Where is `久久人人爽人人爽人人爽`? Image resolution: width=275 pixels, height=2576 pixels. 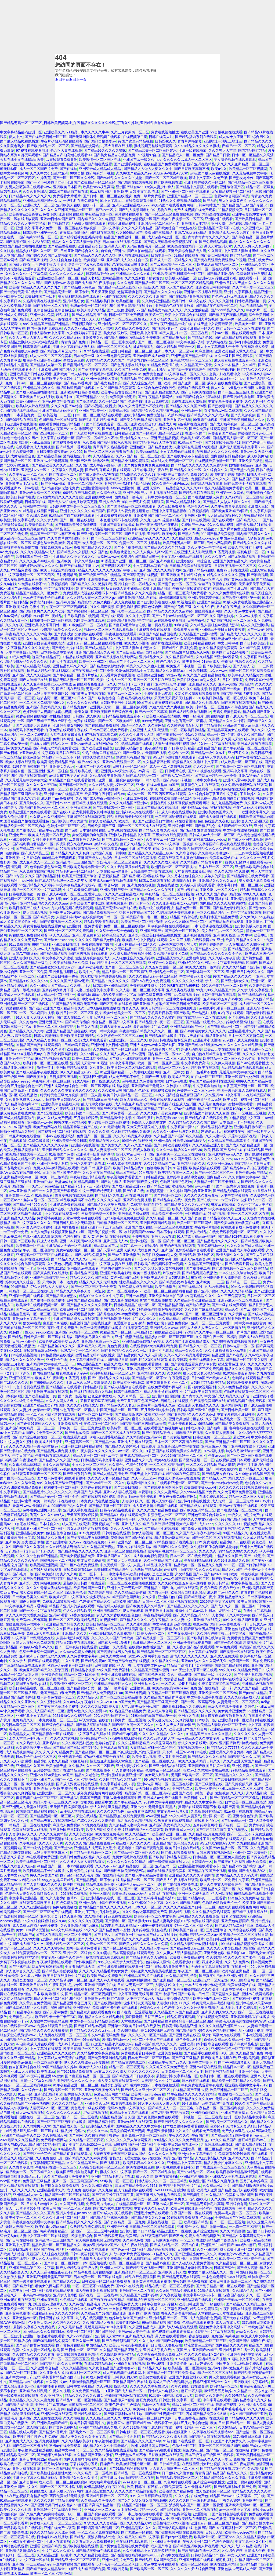 久久人人爽人人爽人人爽 is located at coordinates (28, 338).